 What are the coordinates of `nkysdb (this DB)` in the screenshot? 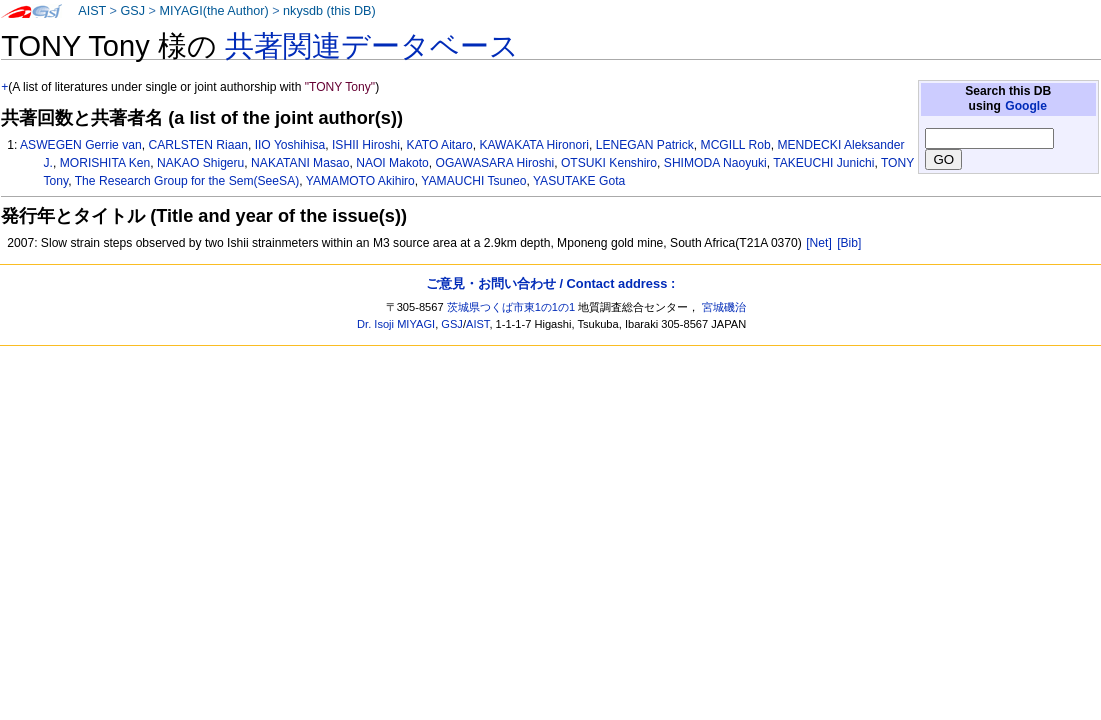 It's located at (329, 11).